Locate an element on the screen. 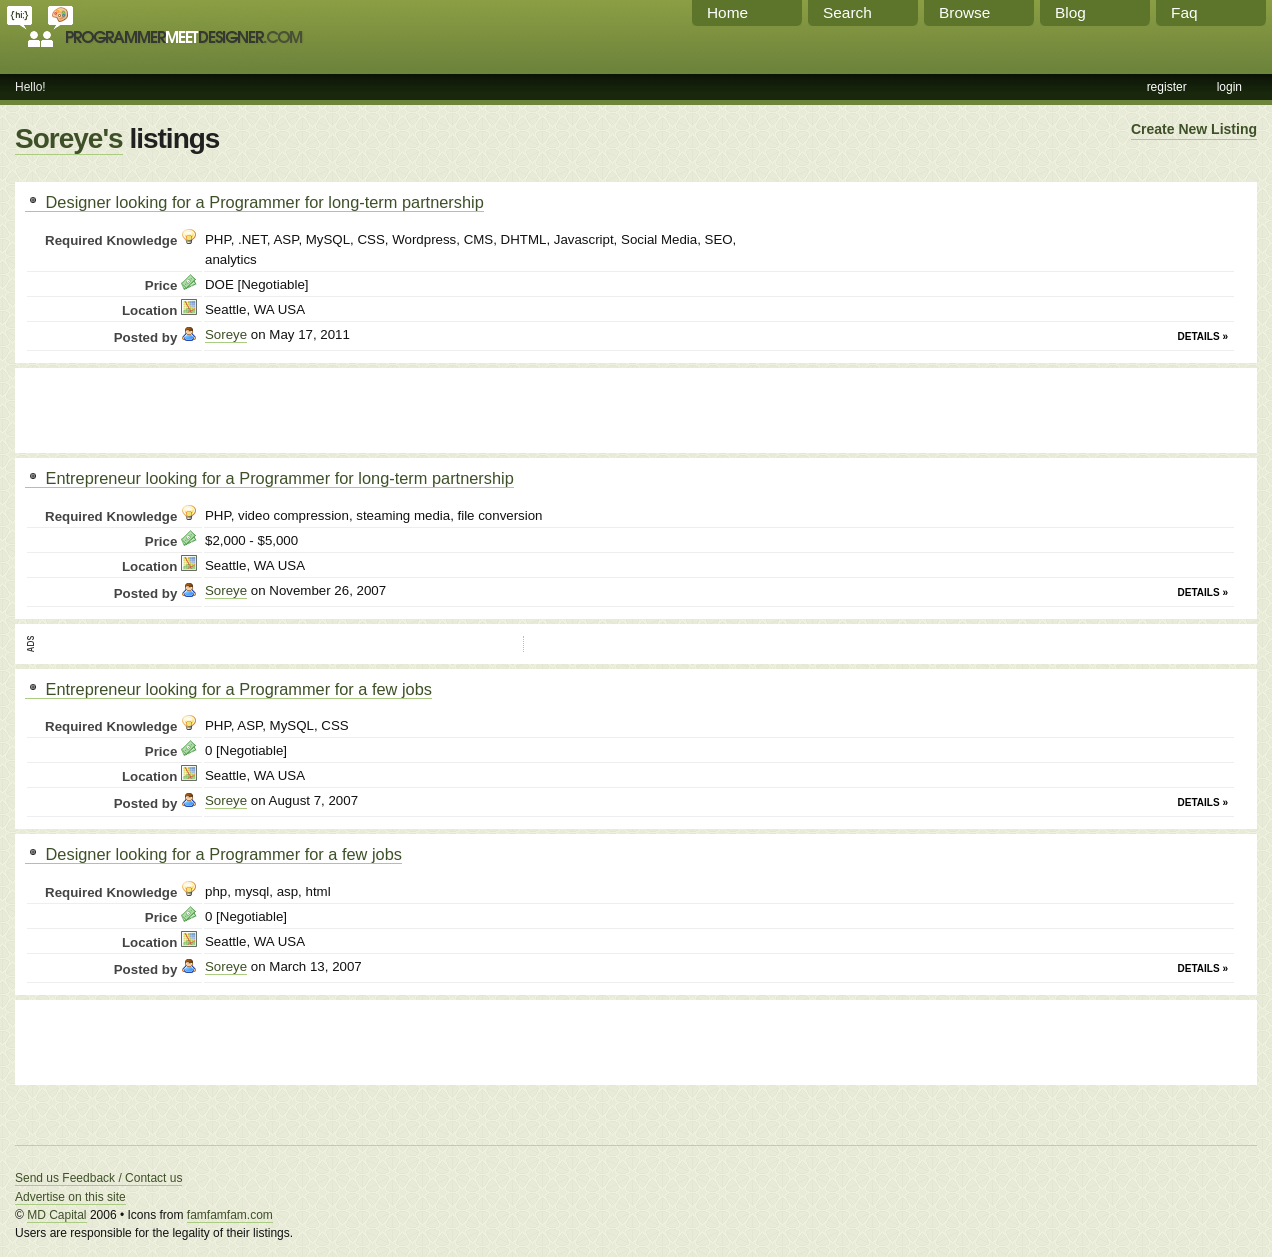 This screenshot has height=1257, width=1272. Advertise on this site is located at coordinates (70, 1197).